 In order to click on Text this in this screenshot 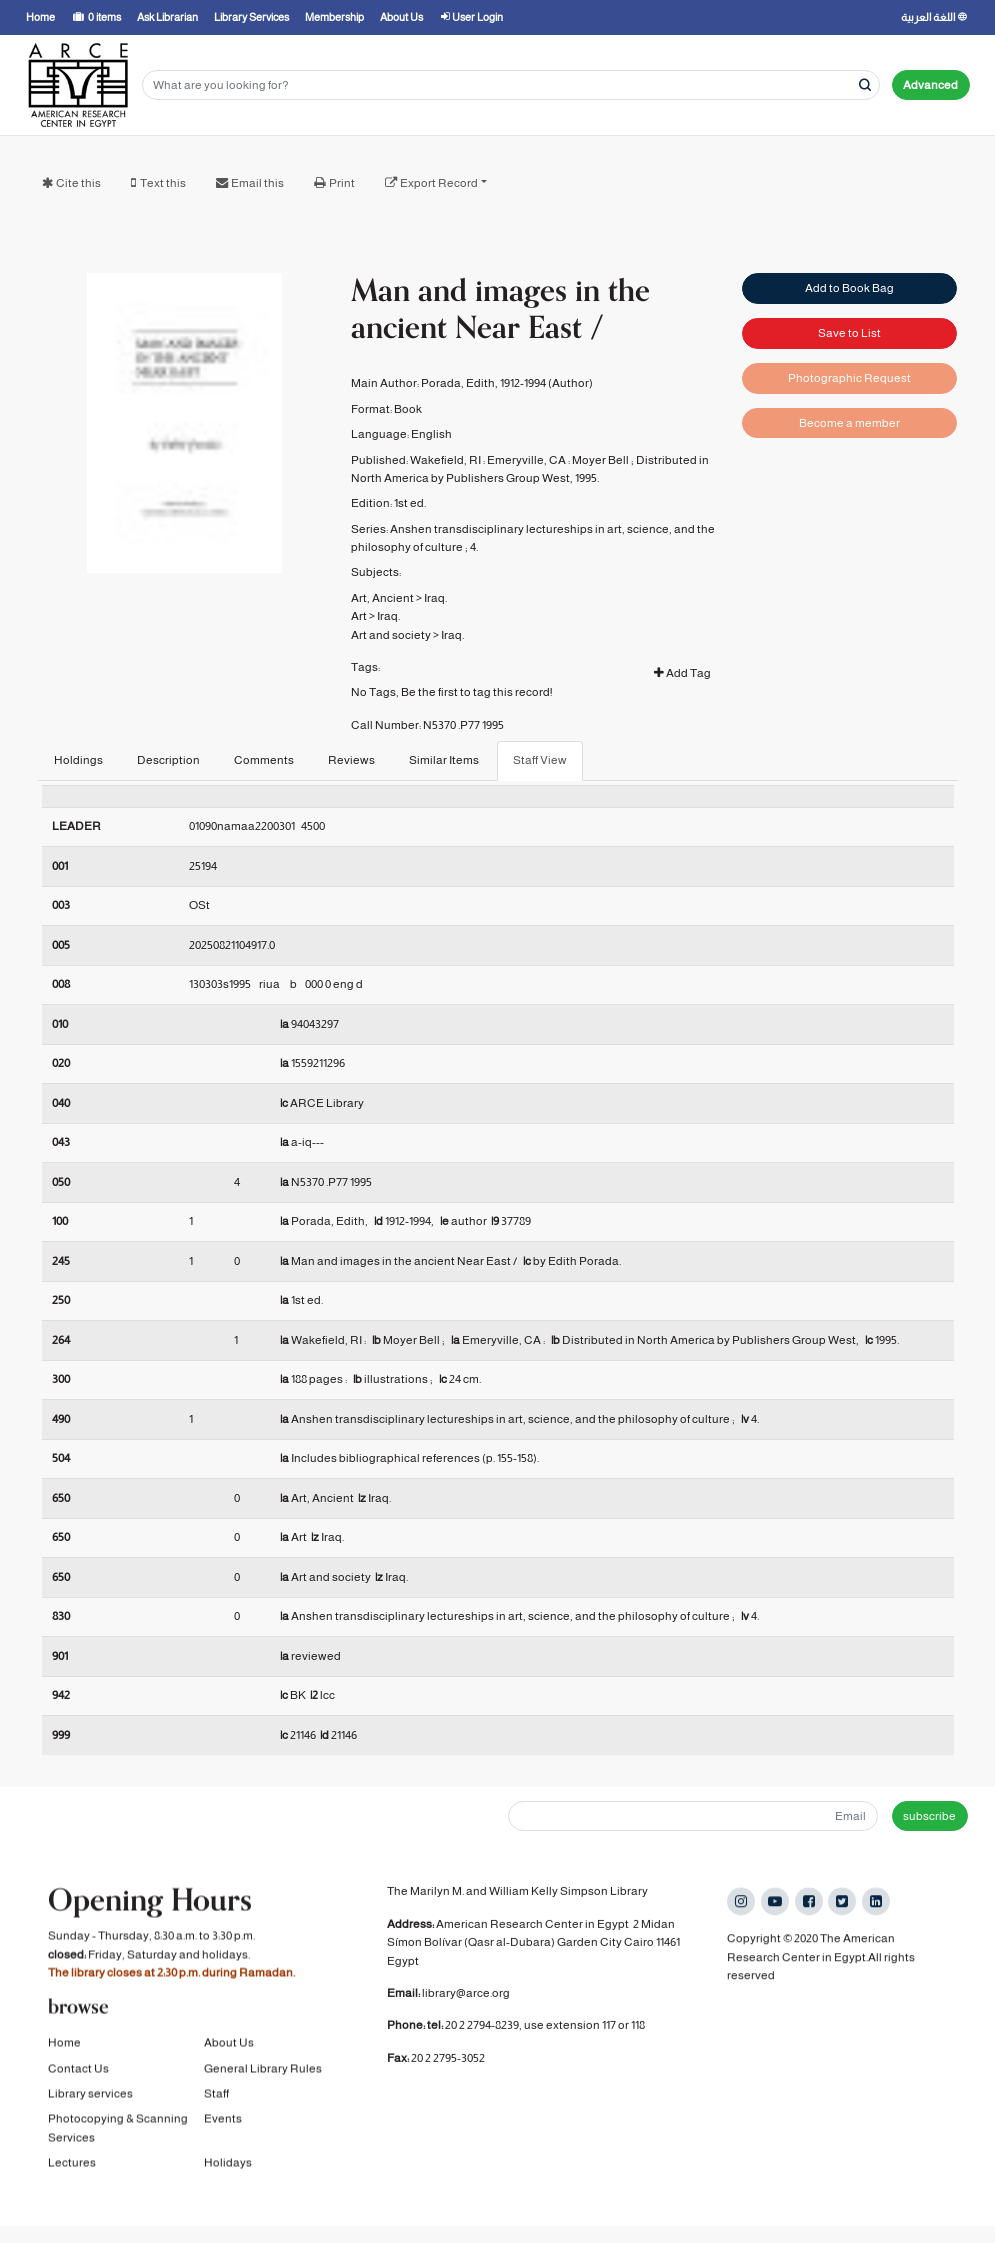, I will do `click(163, 183)`.